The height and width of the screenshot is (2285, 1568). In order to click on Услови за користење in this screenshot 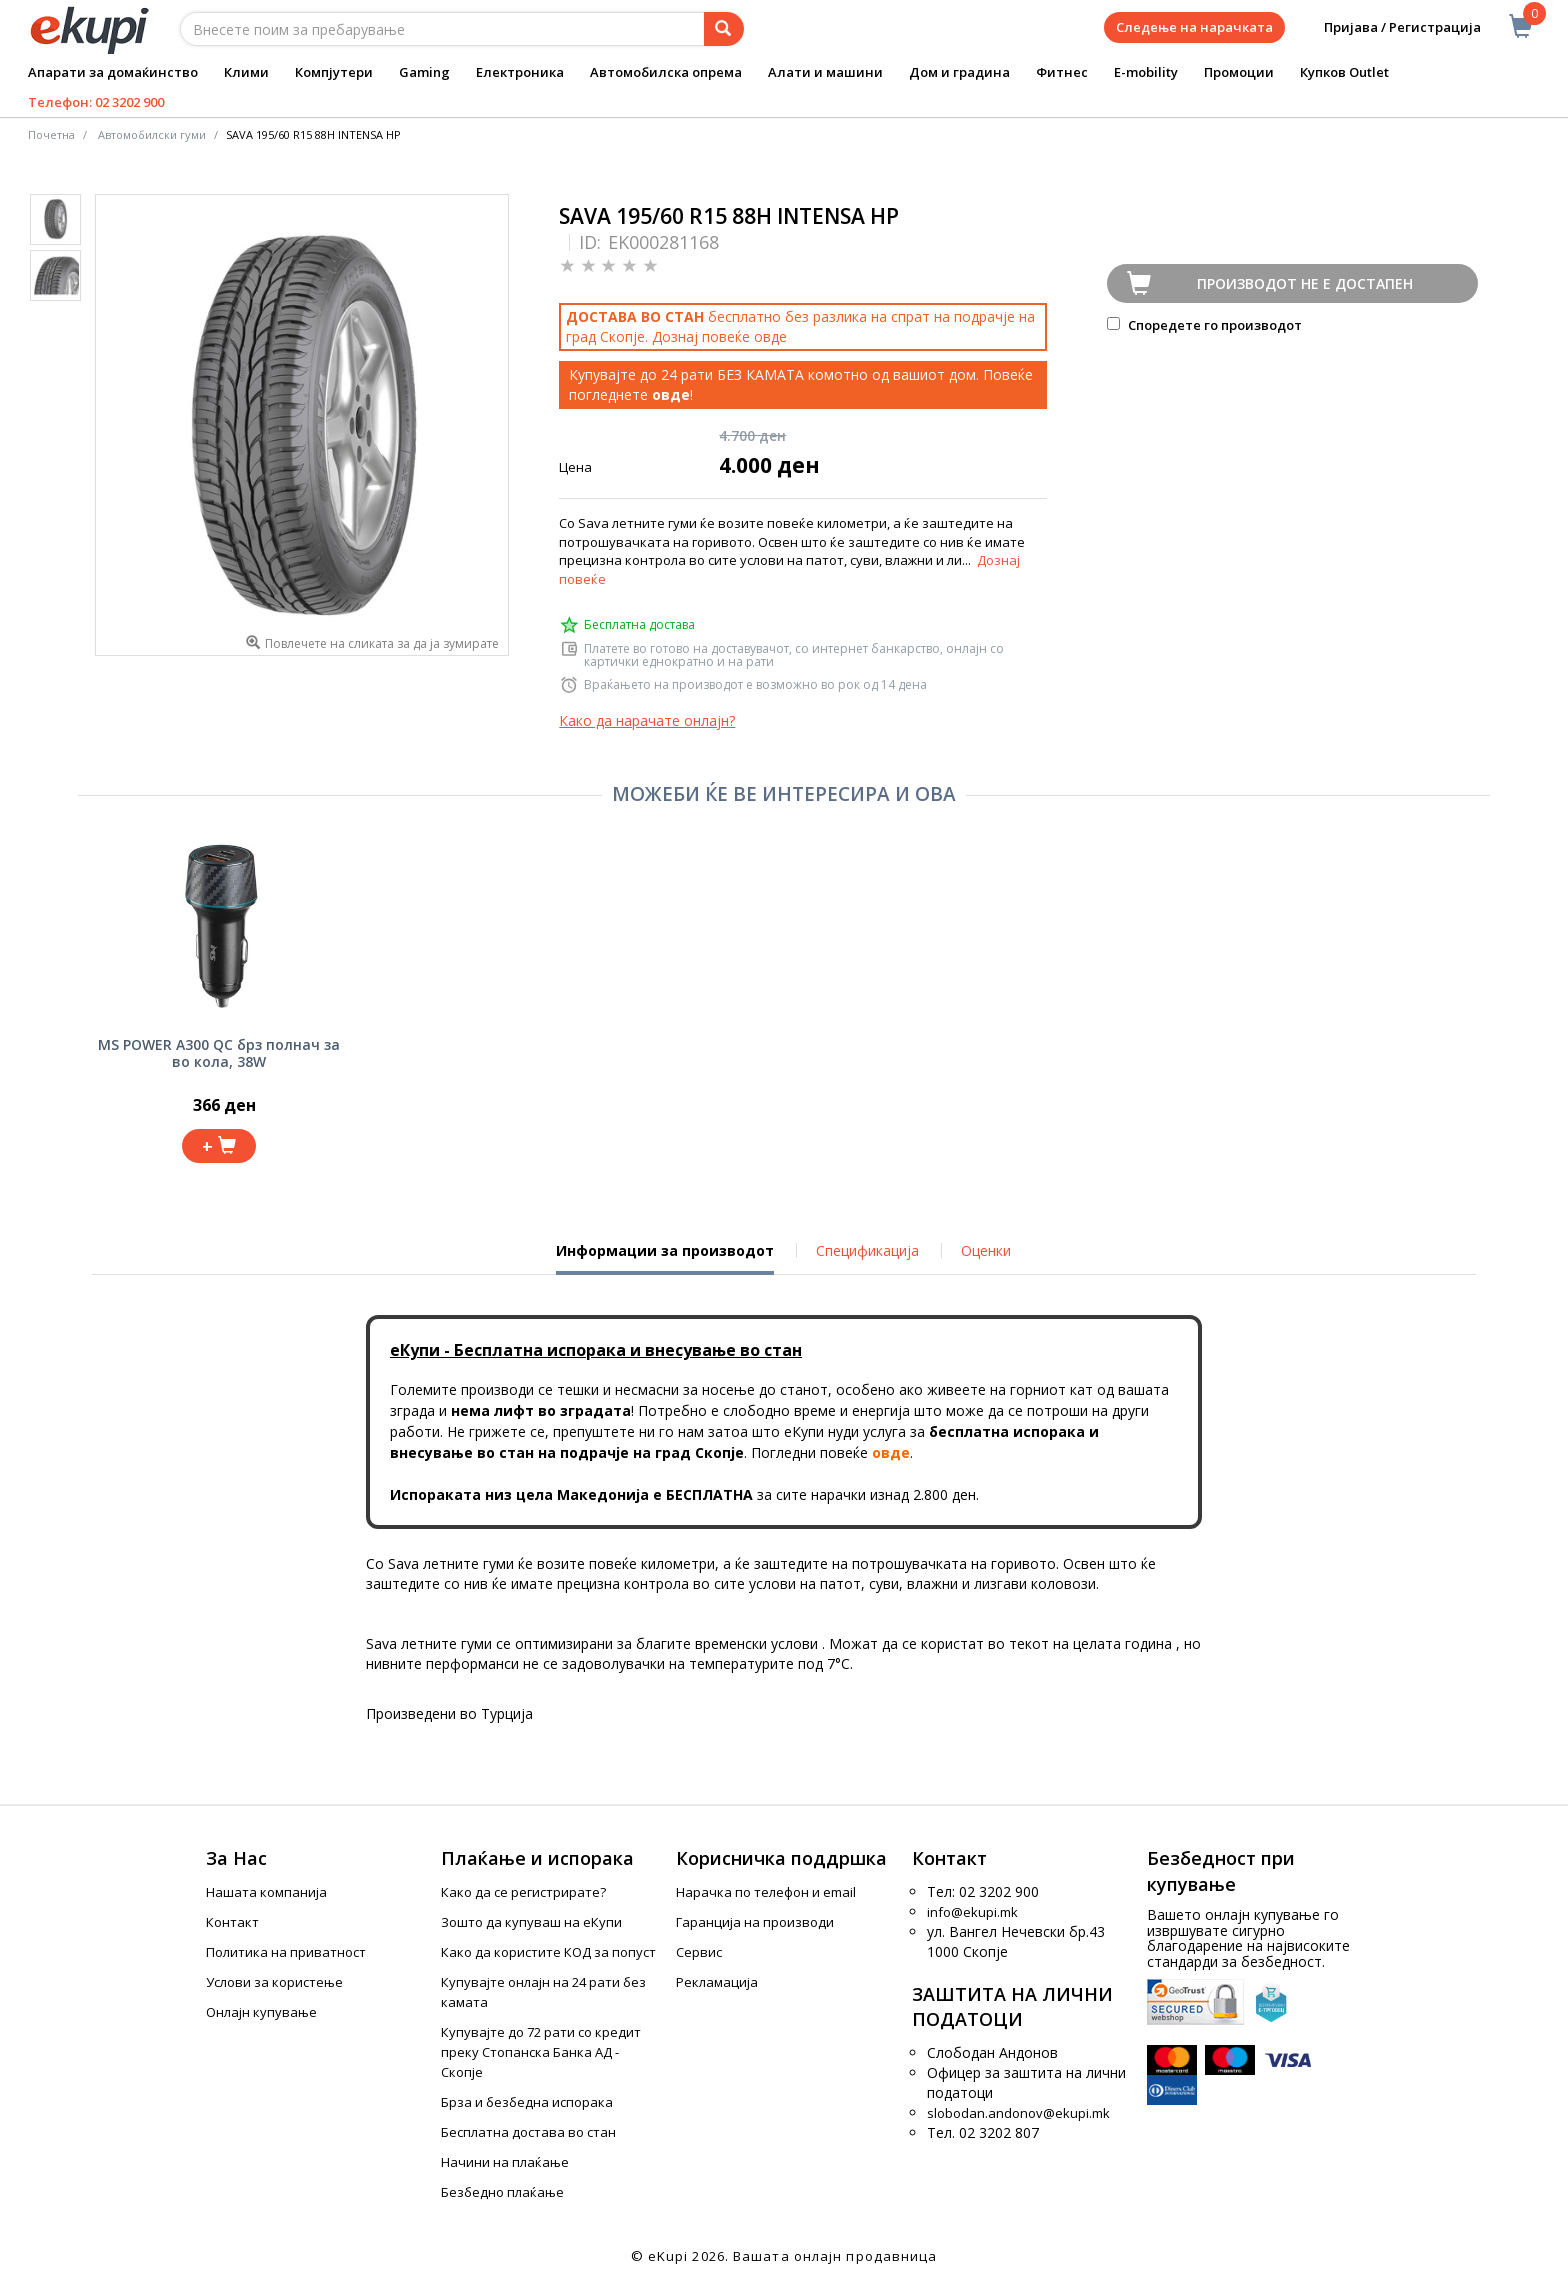, I will do `click(274, 1982)`.